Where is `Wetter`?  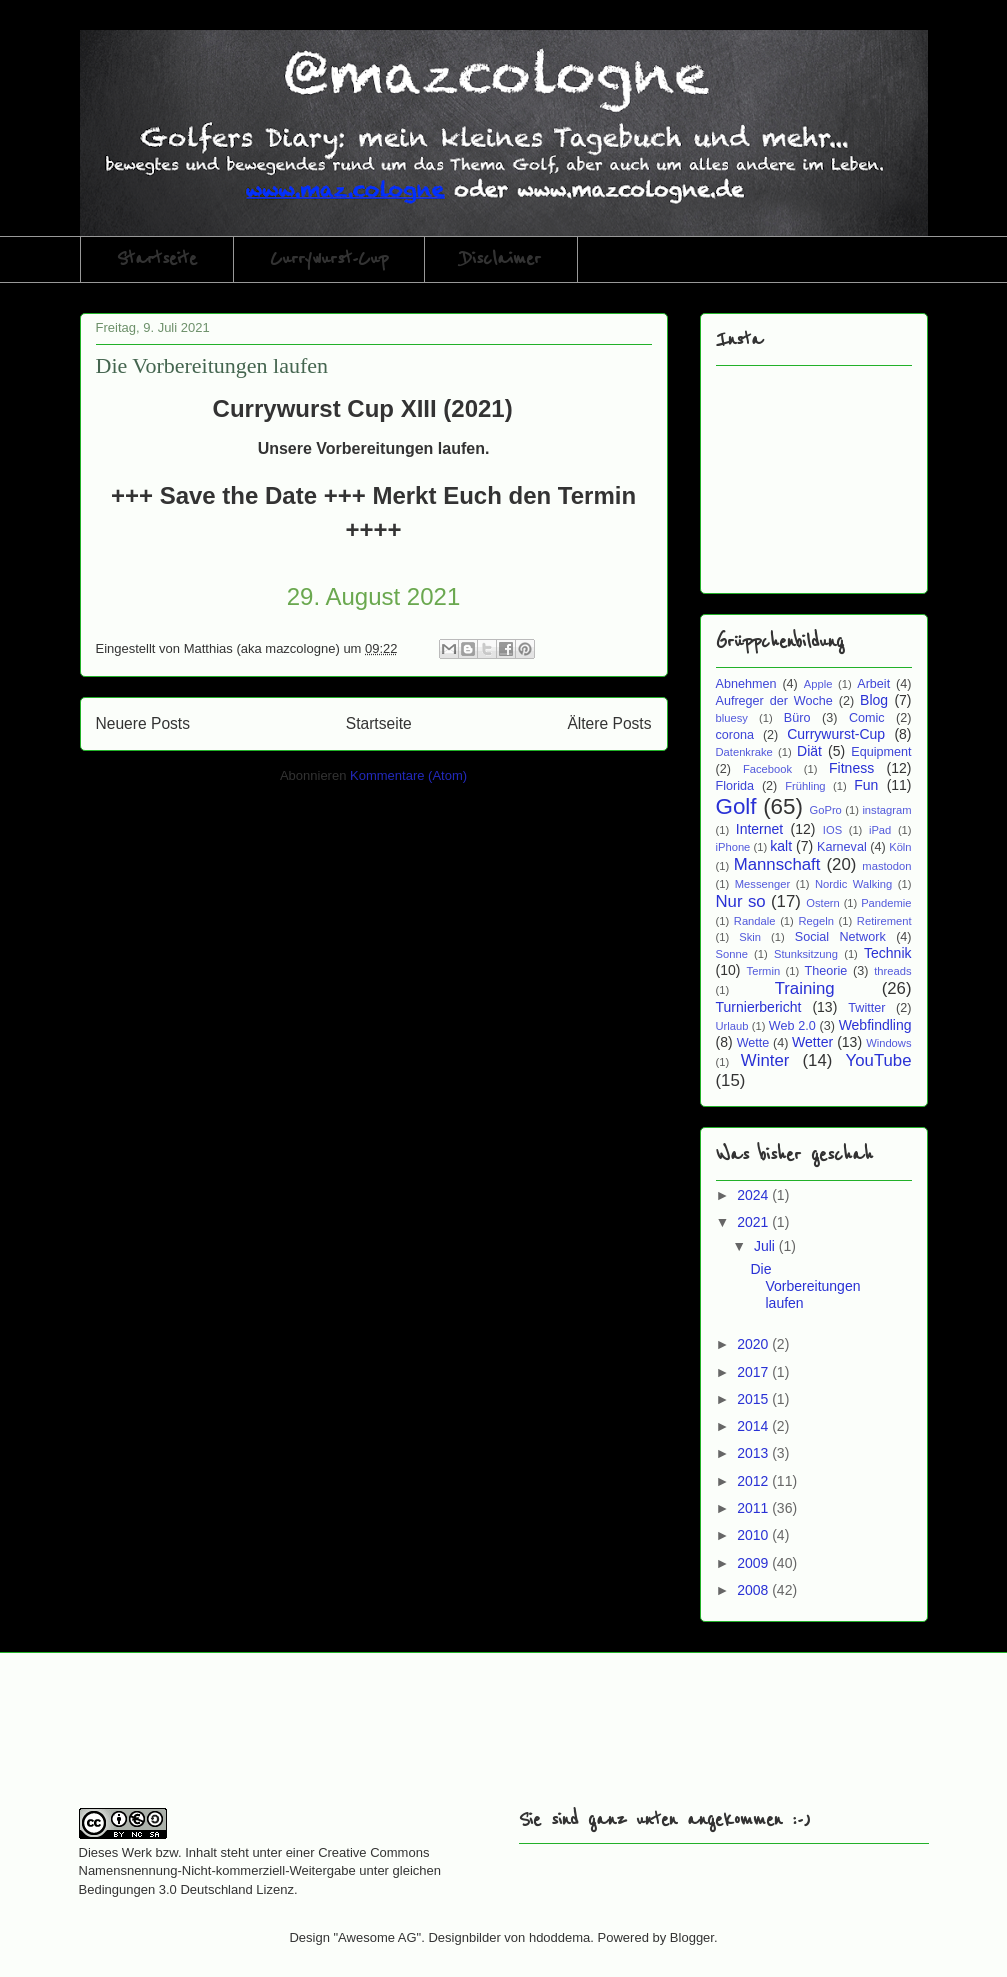 Wetter is located at coordinates (812, 1042).